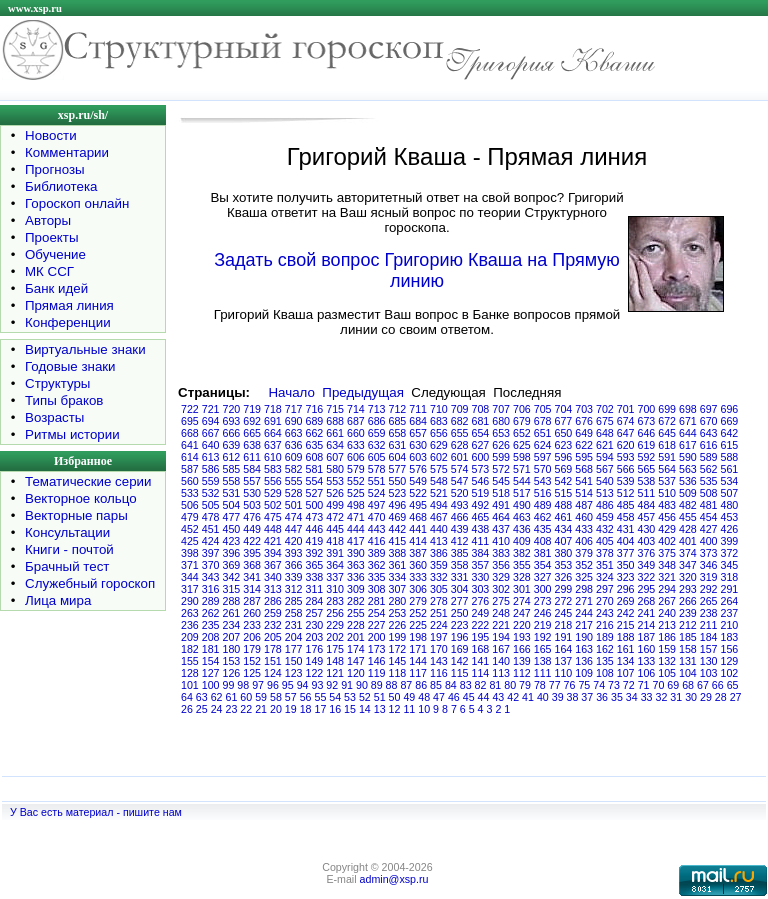 The width and height of the screenshot is (768, 899). I want to click on 16, so click(335, 709).